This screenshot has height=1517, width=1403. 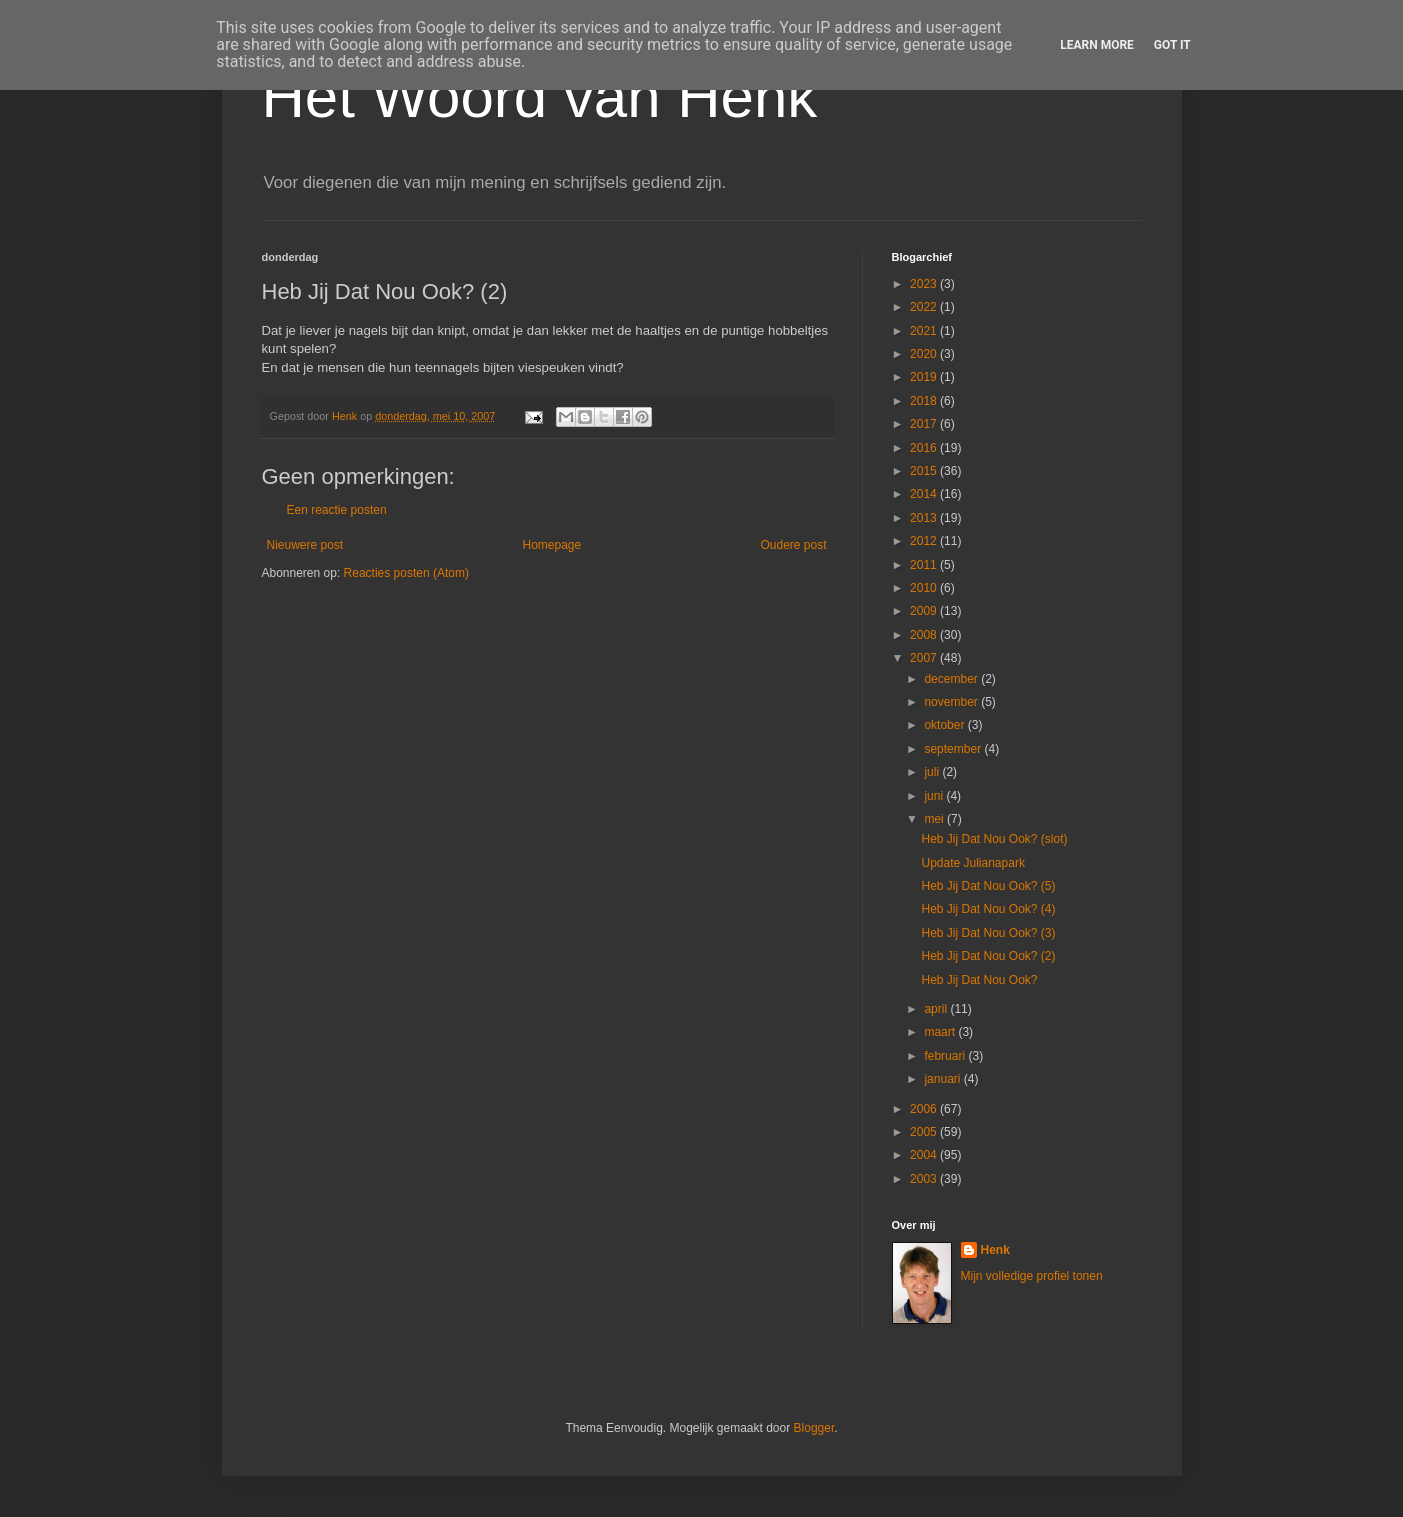 What do you see at coordinates (988, 933) in the screenshot?
I see `Heb Jij Dat Nou Ook? (3)` at bounding box center [988, 933].